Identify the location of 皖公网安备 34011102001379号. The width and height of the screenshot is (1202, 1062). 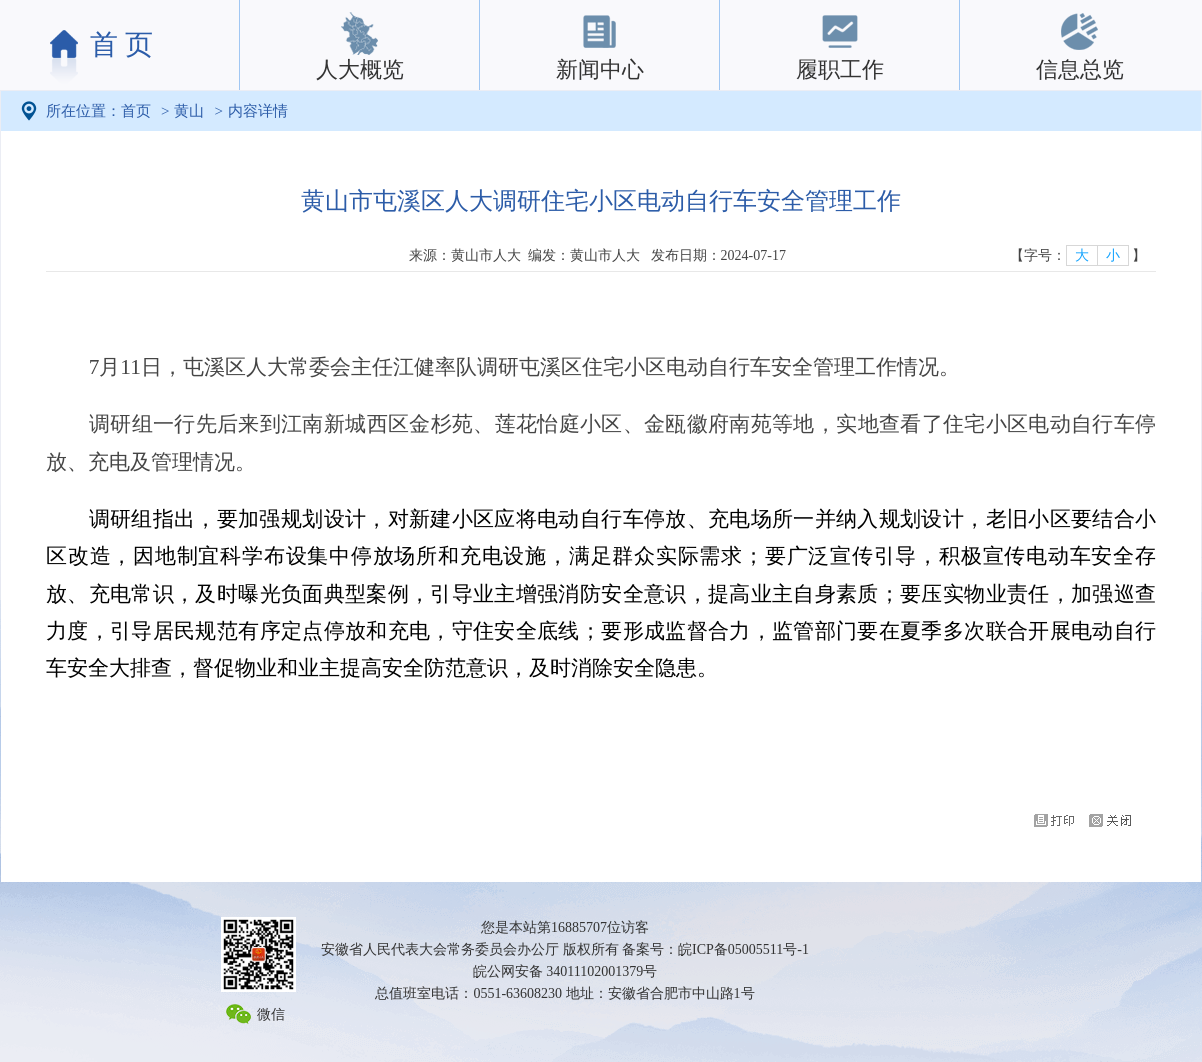
(565, 971).